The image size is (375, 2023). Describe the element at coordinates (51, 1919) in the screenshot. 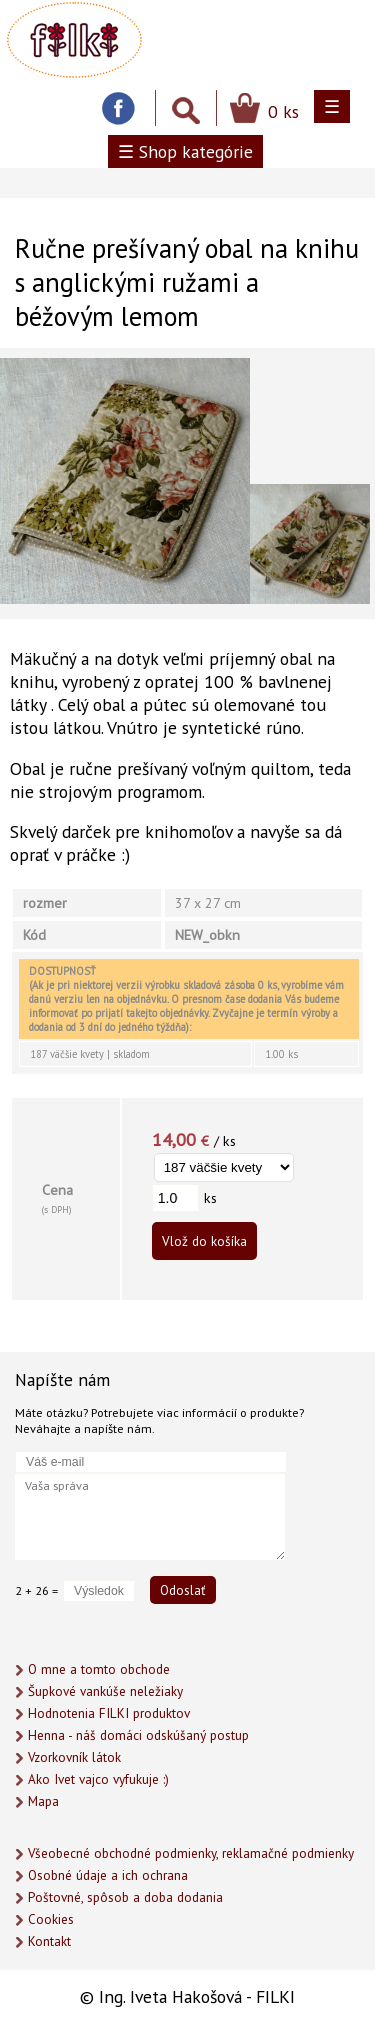

I see `Cookies` at that location.